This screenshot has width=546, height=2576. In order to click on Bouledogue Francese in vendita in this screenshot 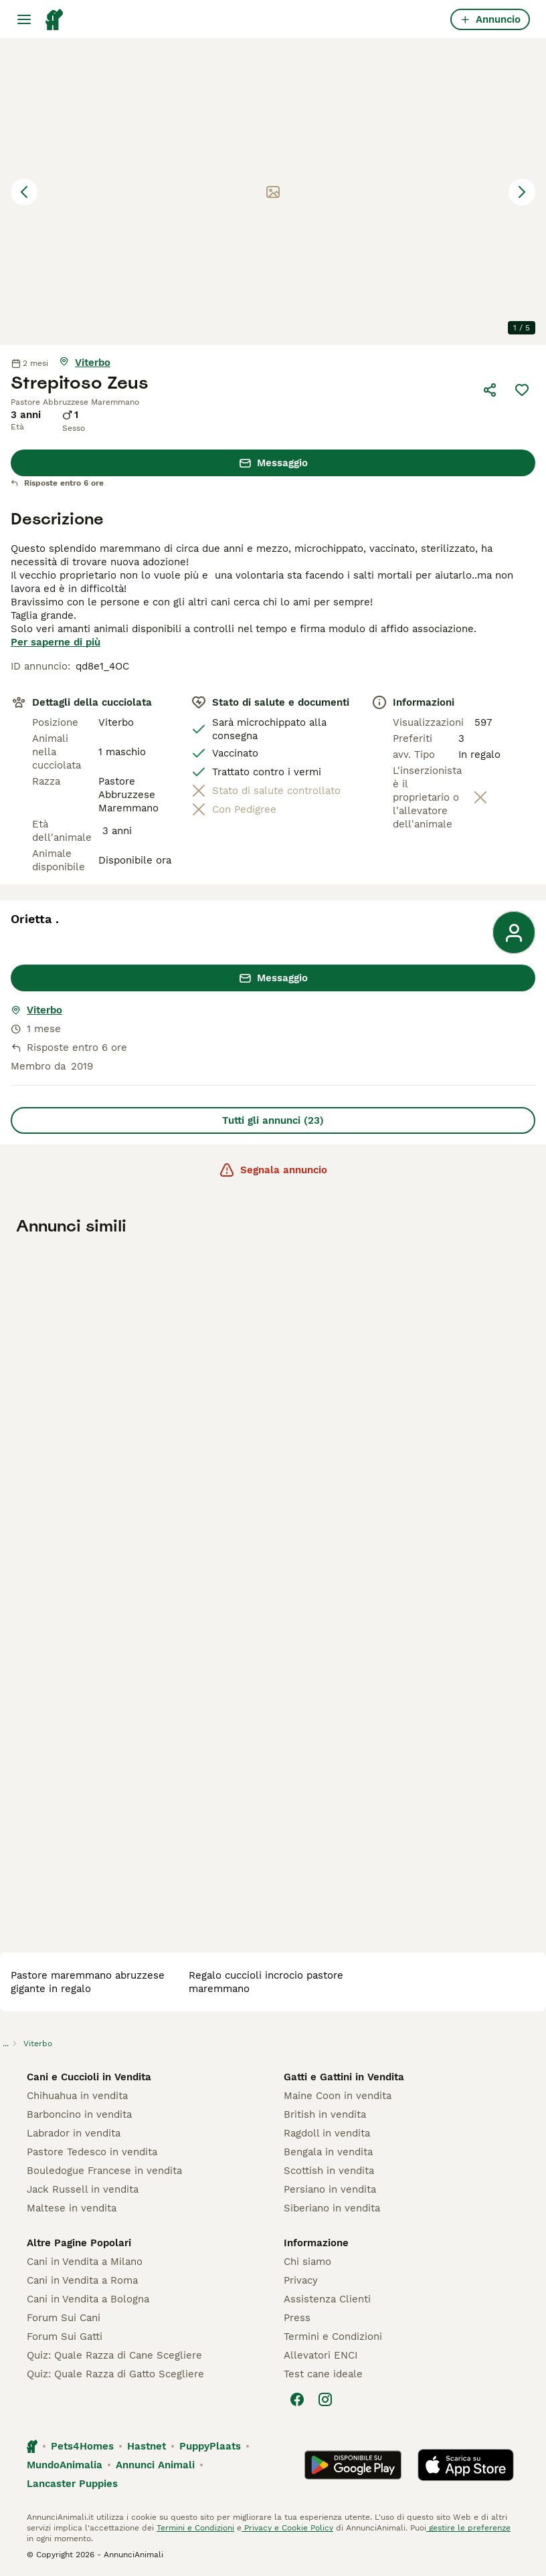, I will do `click(104, 2171)`.